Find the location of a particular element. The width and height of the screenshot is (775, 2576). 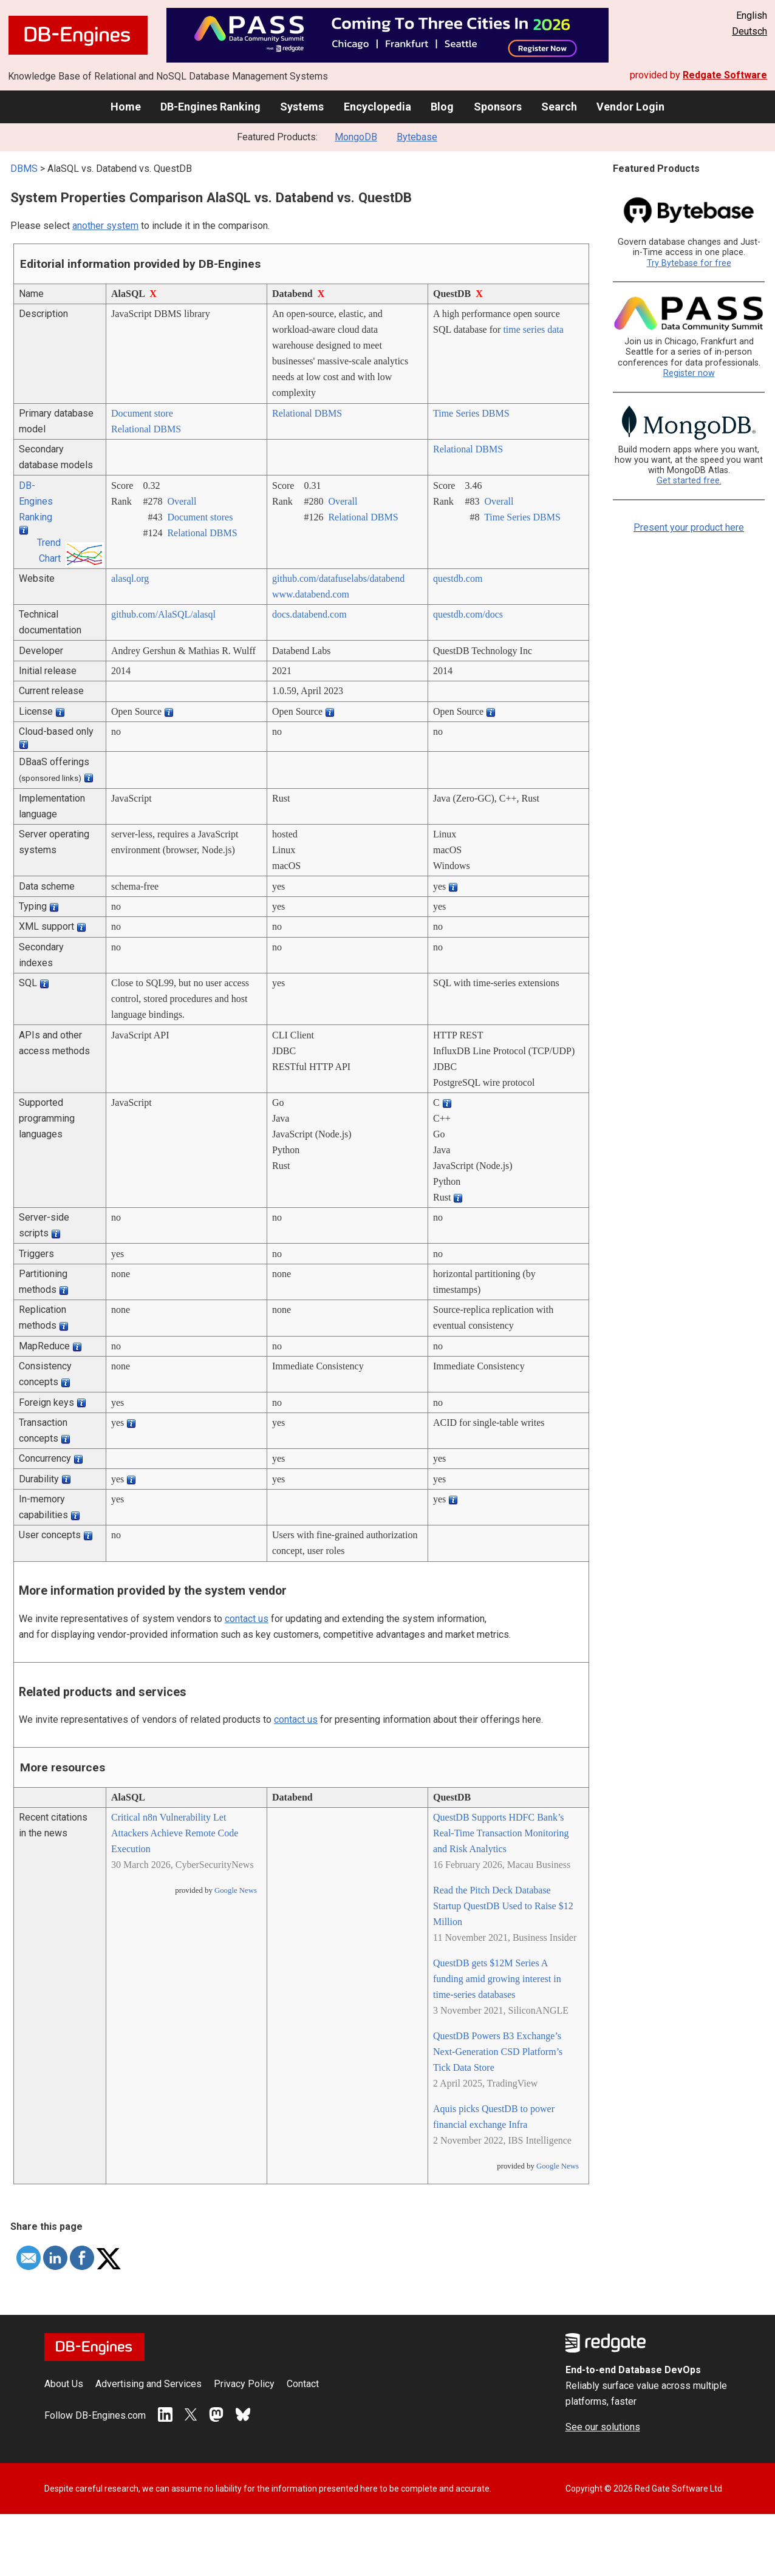

DBMS is located at coordinates (24, 168).